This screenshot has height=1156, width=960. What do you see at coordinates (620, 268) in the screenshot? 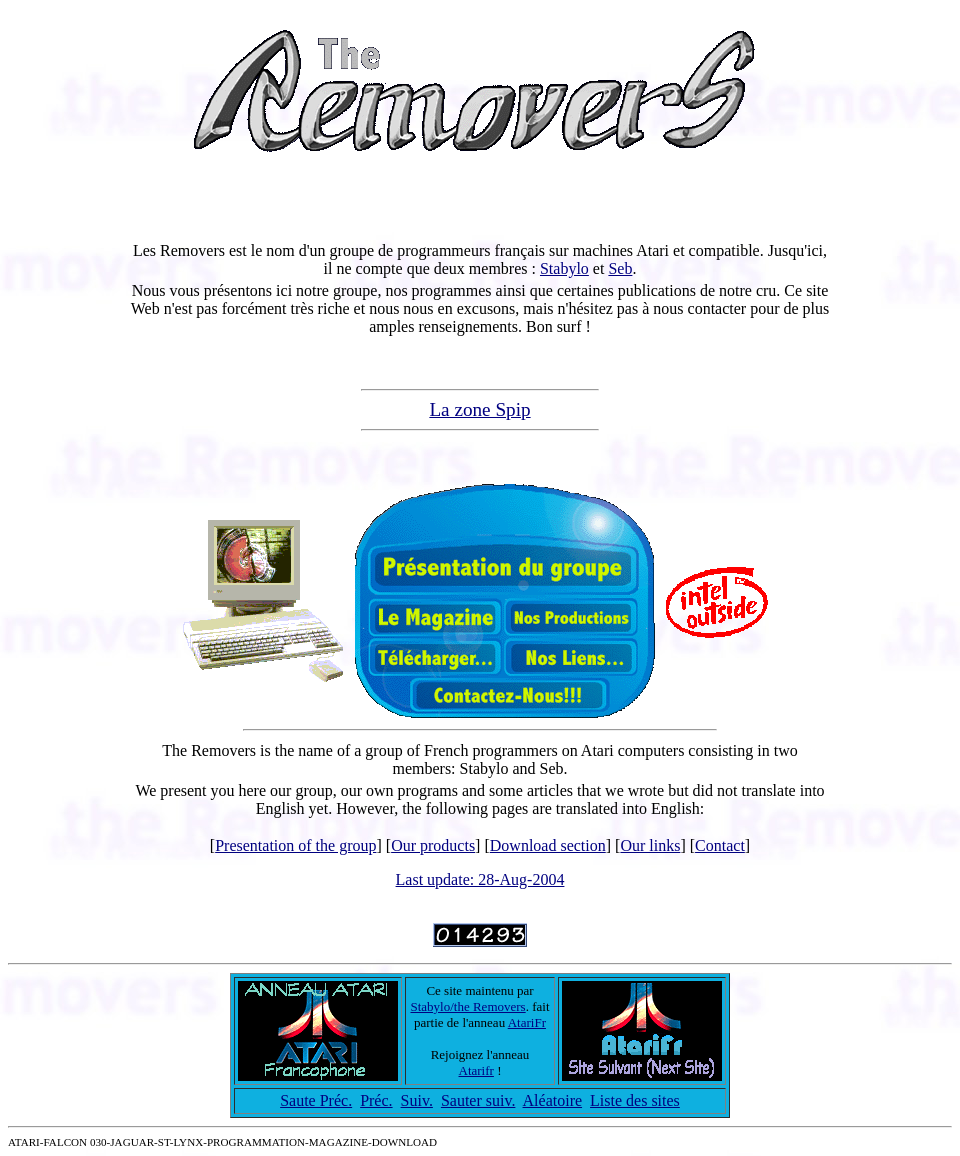
I see `Seb` at bounding box center [620, 268].